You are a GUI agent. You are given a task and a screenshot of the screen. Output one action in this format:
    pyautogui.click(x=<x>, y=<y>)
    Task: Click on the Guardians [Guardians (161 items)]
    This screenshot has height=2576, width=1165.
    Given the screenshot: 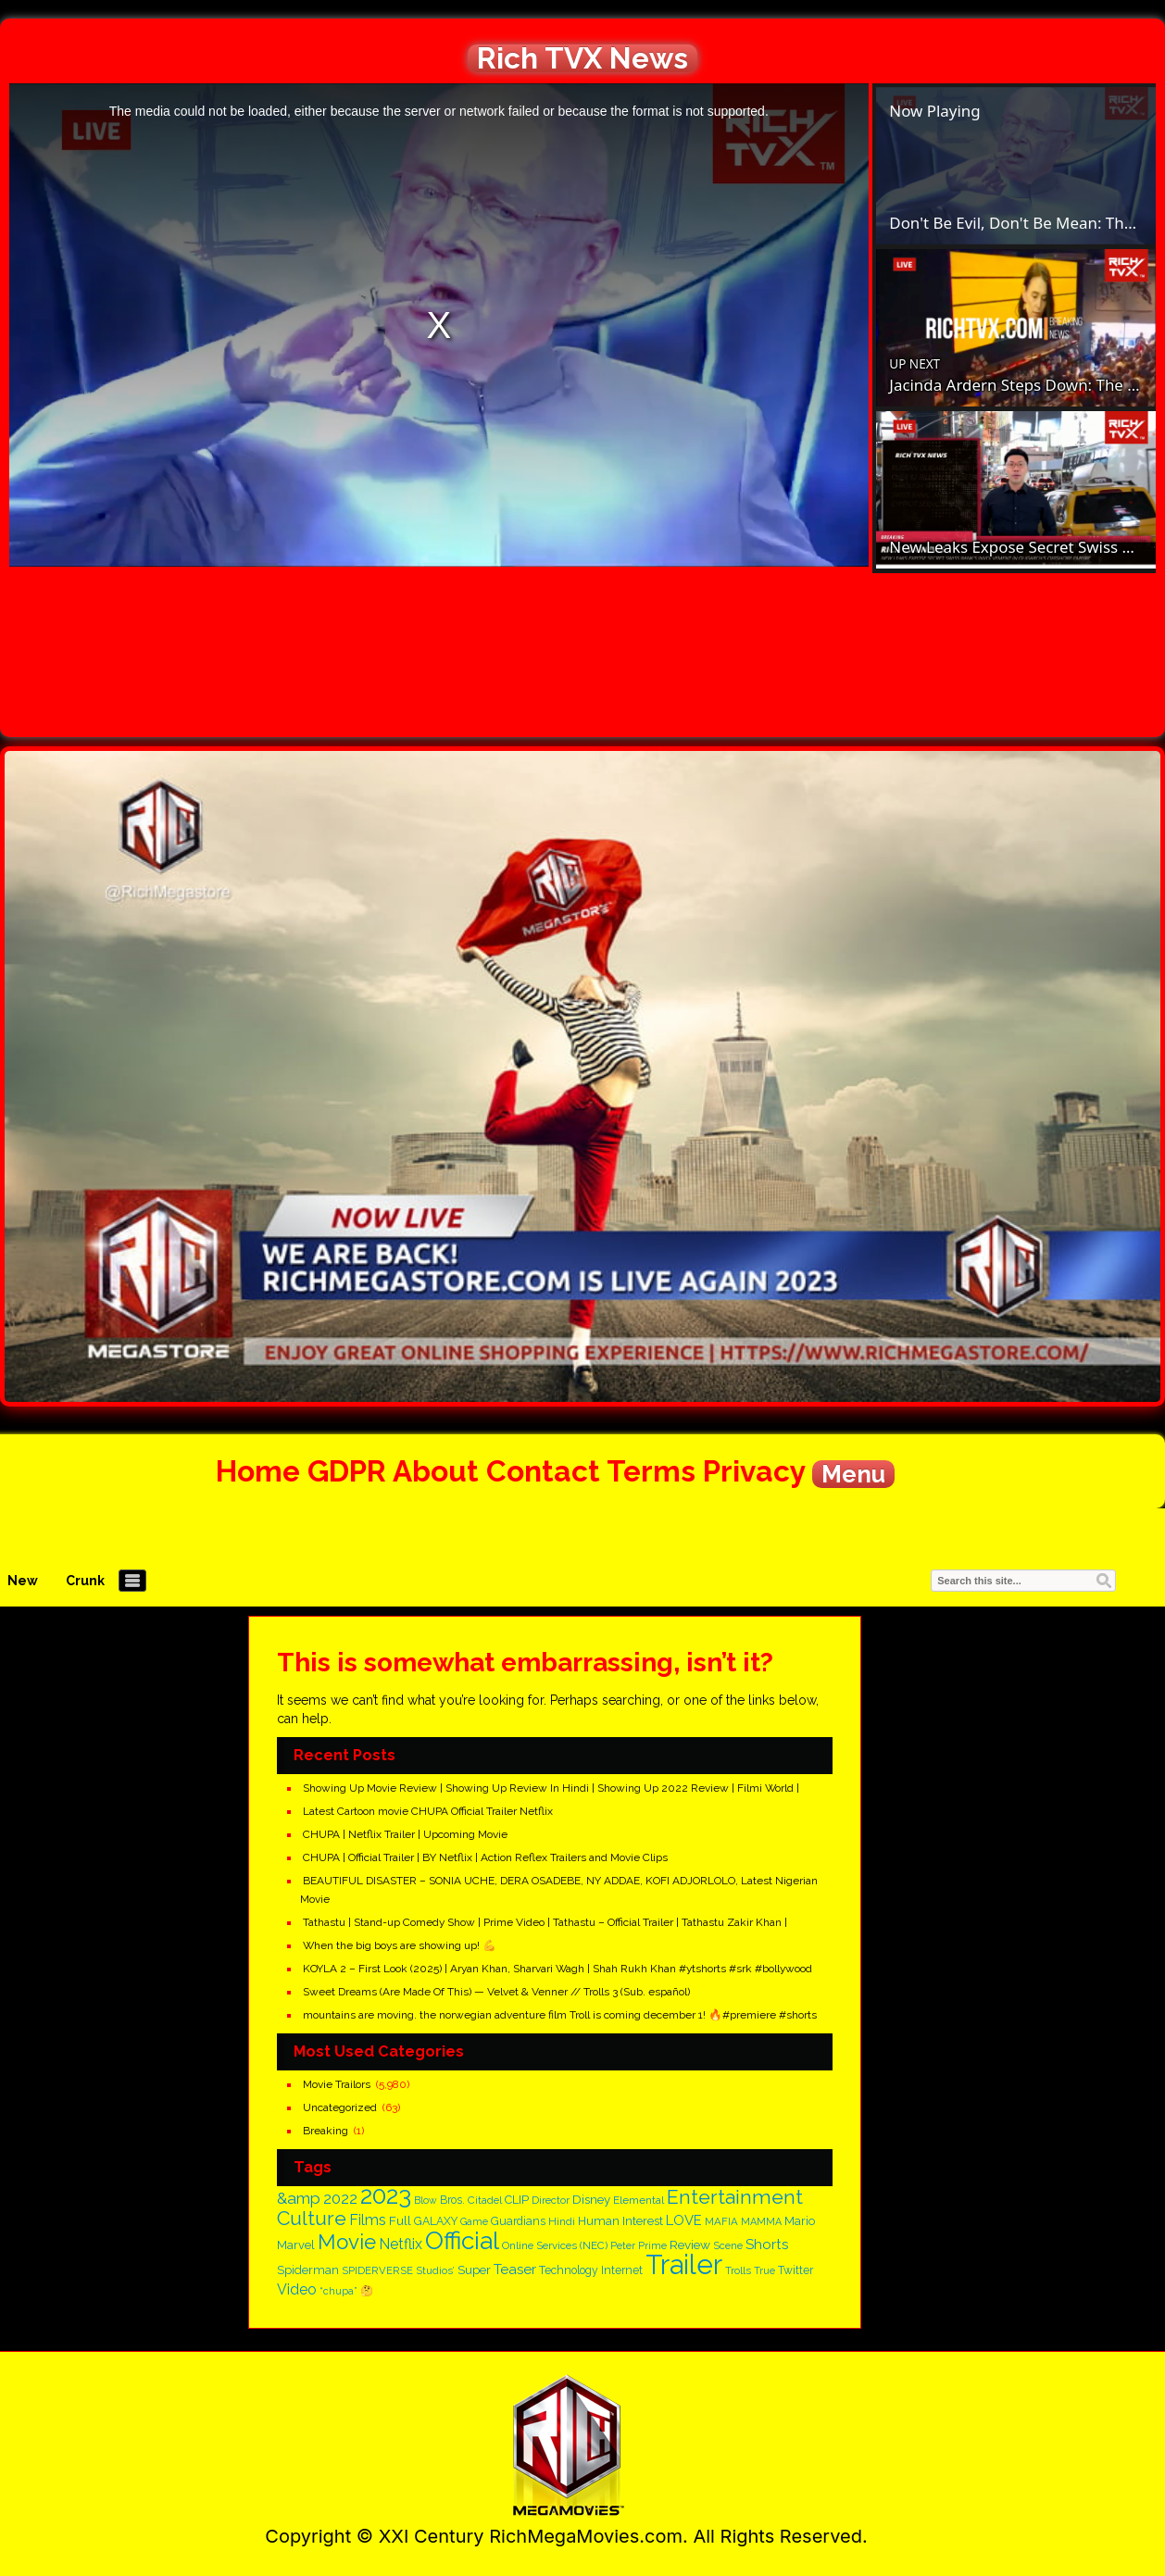 What is the action you would take?
    pyautogui.click(x=518, y=2221)
    